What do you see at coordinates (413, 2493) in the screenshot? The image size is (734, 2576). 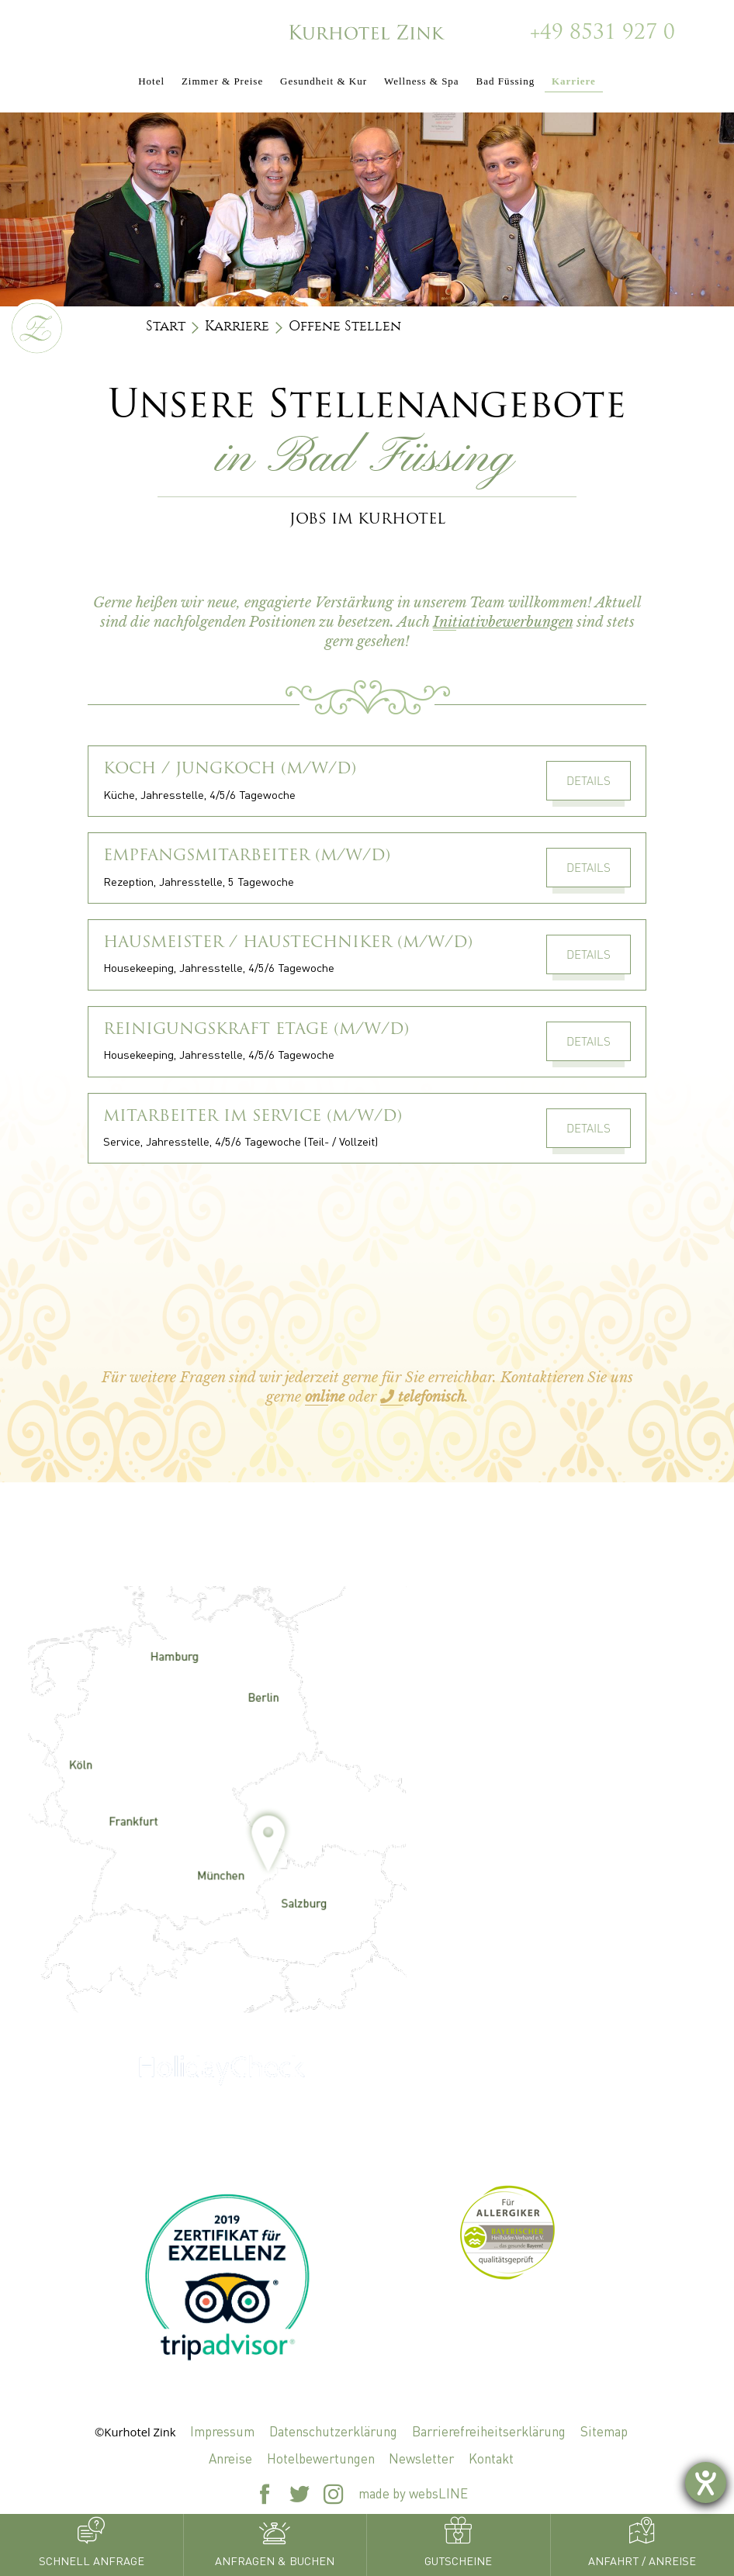 I see `made by websLINE` at bounding box center [413, 2493].